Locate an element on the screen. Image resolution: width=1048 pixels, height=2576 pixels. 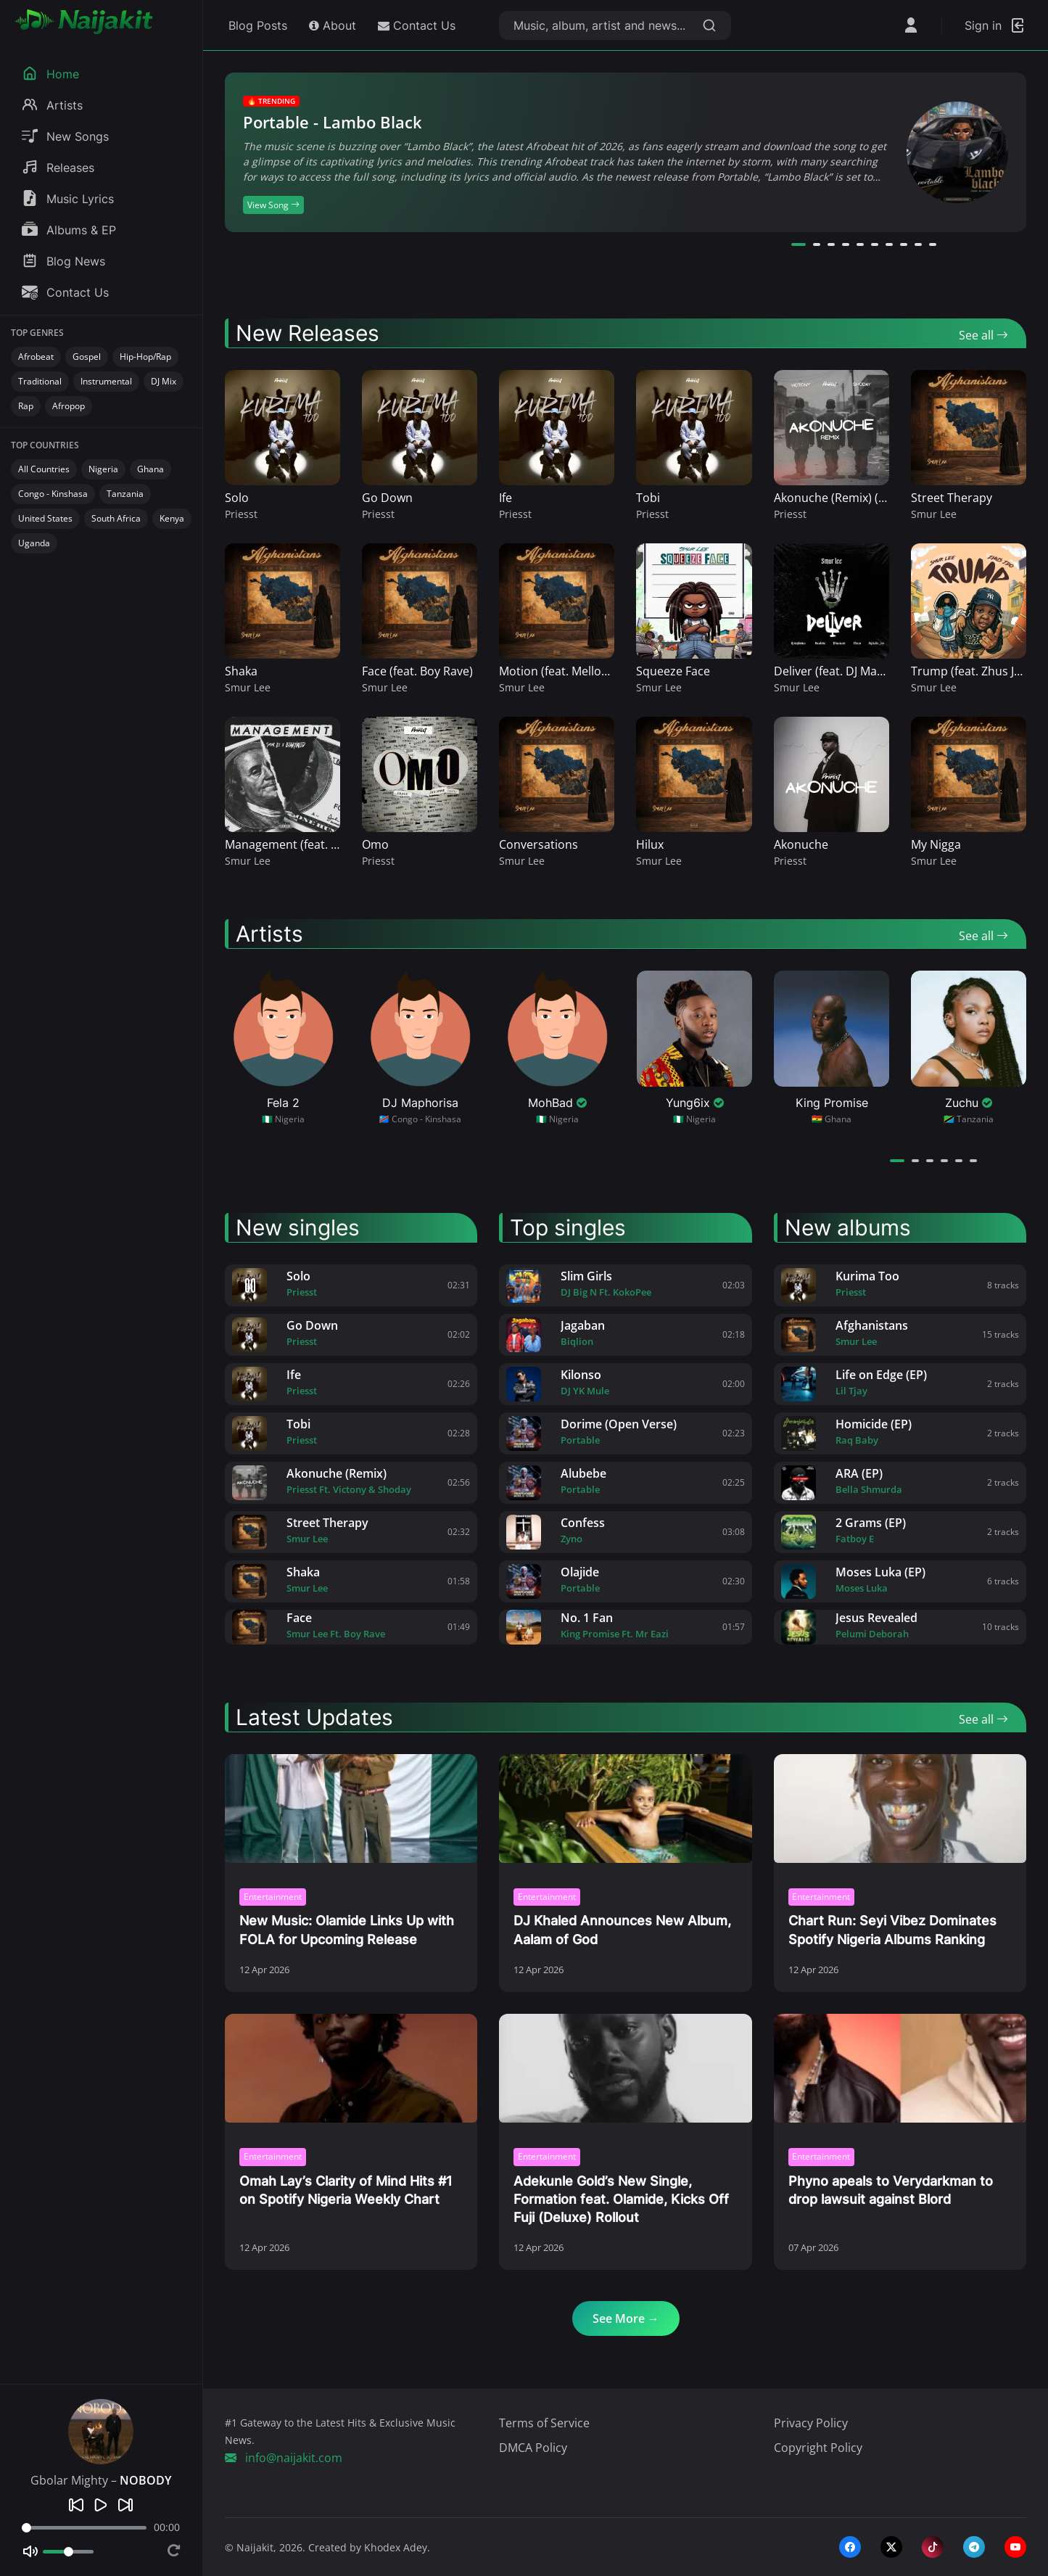
Afghanistans is located at coordinates (871, 1325).